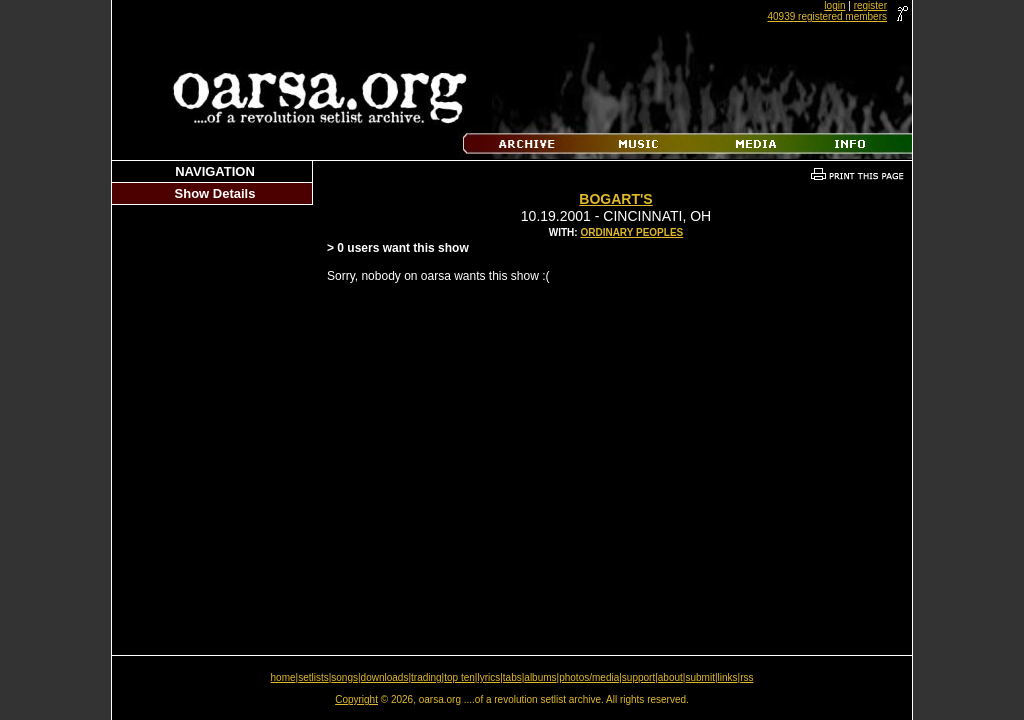  Describe the element at coordinates (459, 677) in the screenshot. I see `top ten` at that location.